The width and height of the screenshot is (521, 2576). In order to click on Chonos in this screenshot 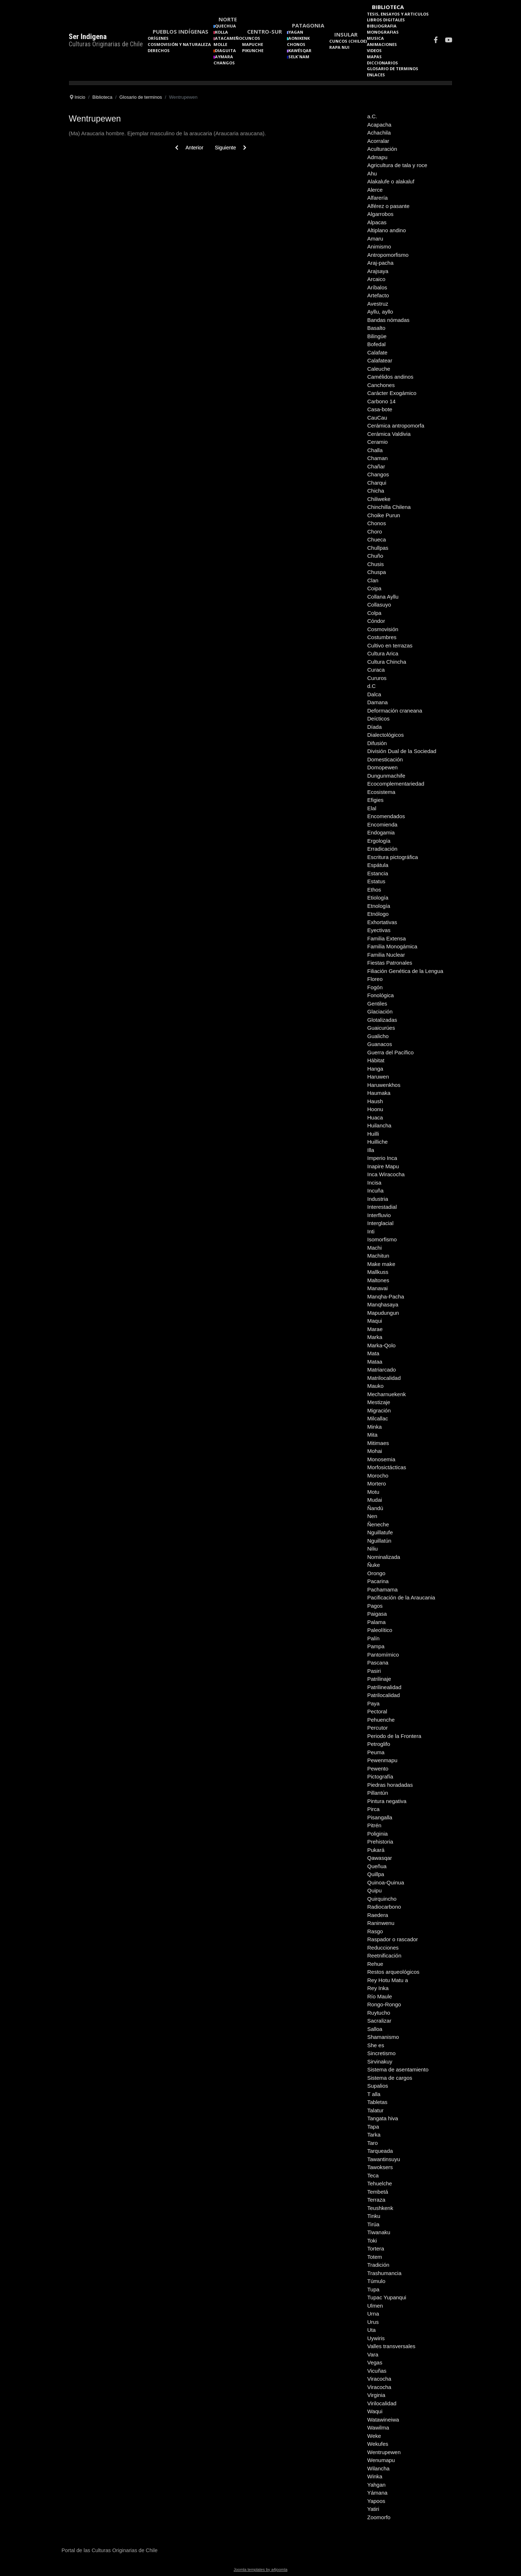, I will do `click(296, 44)`.